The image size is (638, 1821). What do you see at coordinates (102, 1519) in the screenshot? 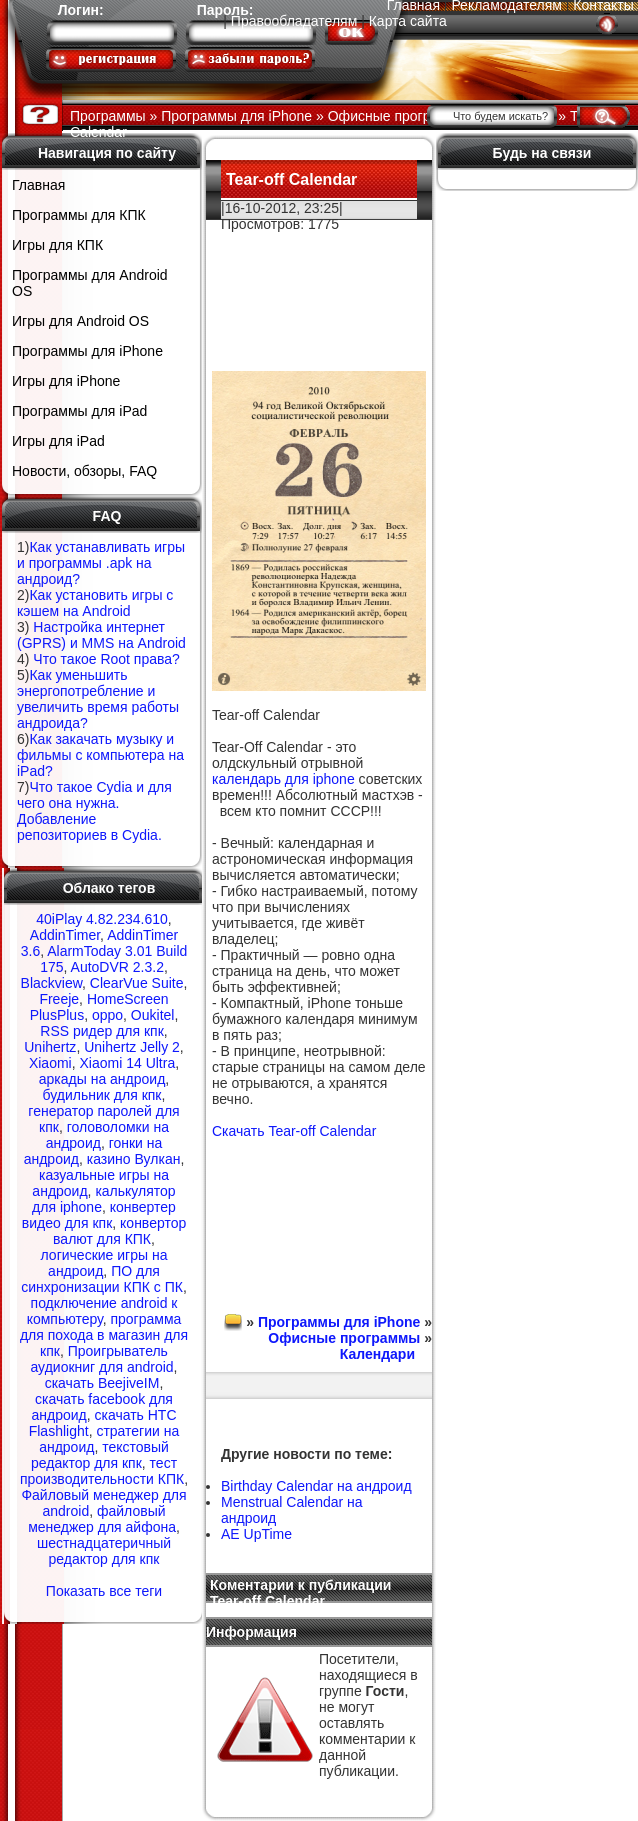
I see `файловый менеджер для айфона` at bounding box center [102, 1519].